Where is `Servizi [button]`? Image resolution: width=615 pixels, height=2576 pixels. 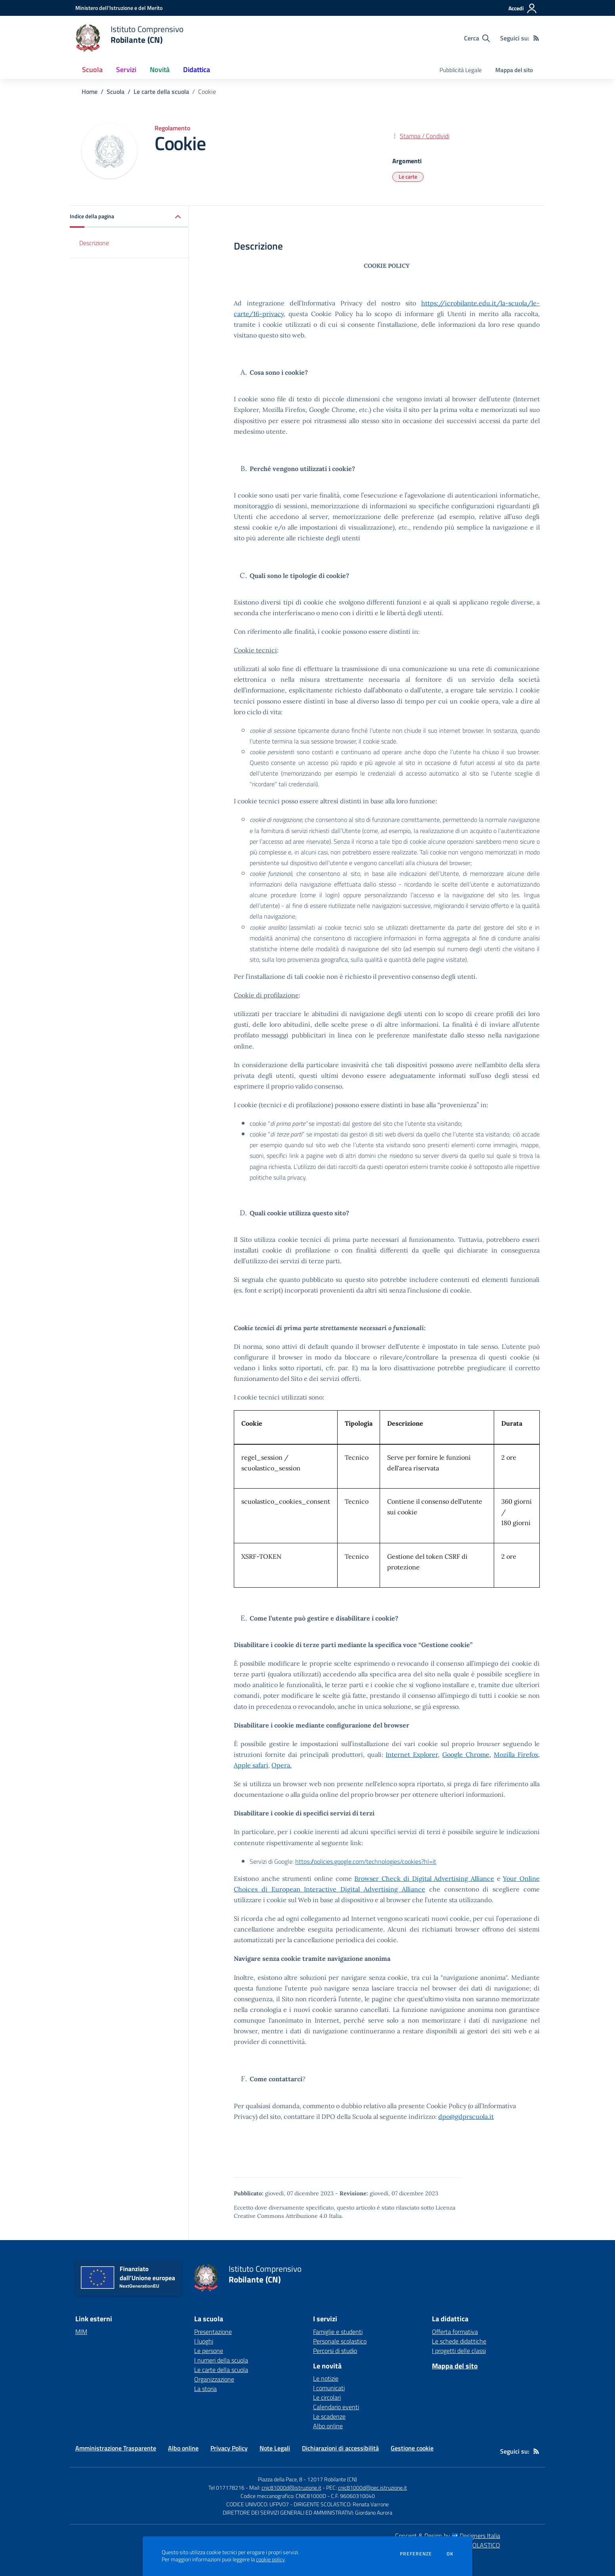
Servizi [button] is located at coordinates (126, 69).